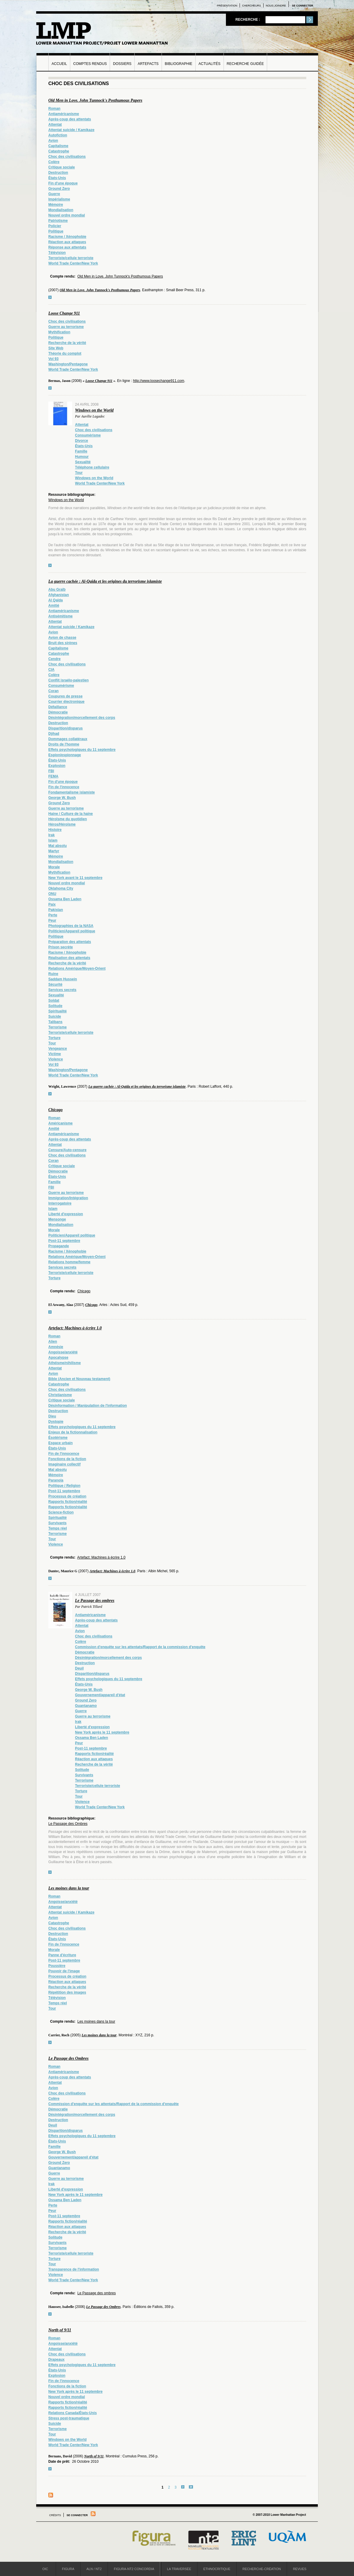 Image resolution: width=354 pixels, height=2576 pixels. Describe the element at coordinates (67, 1150) in the screenshot. I see `Censure/Auto-censure` at that location.